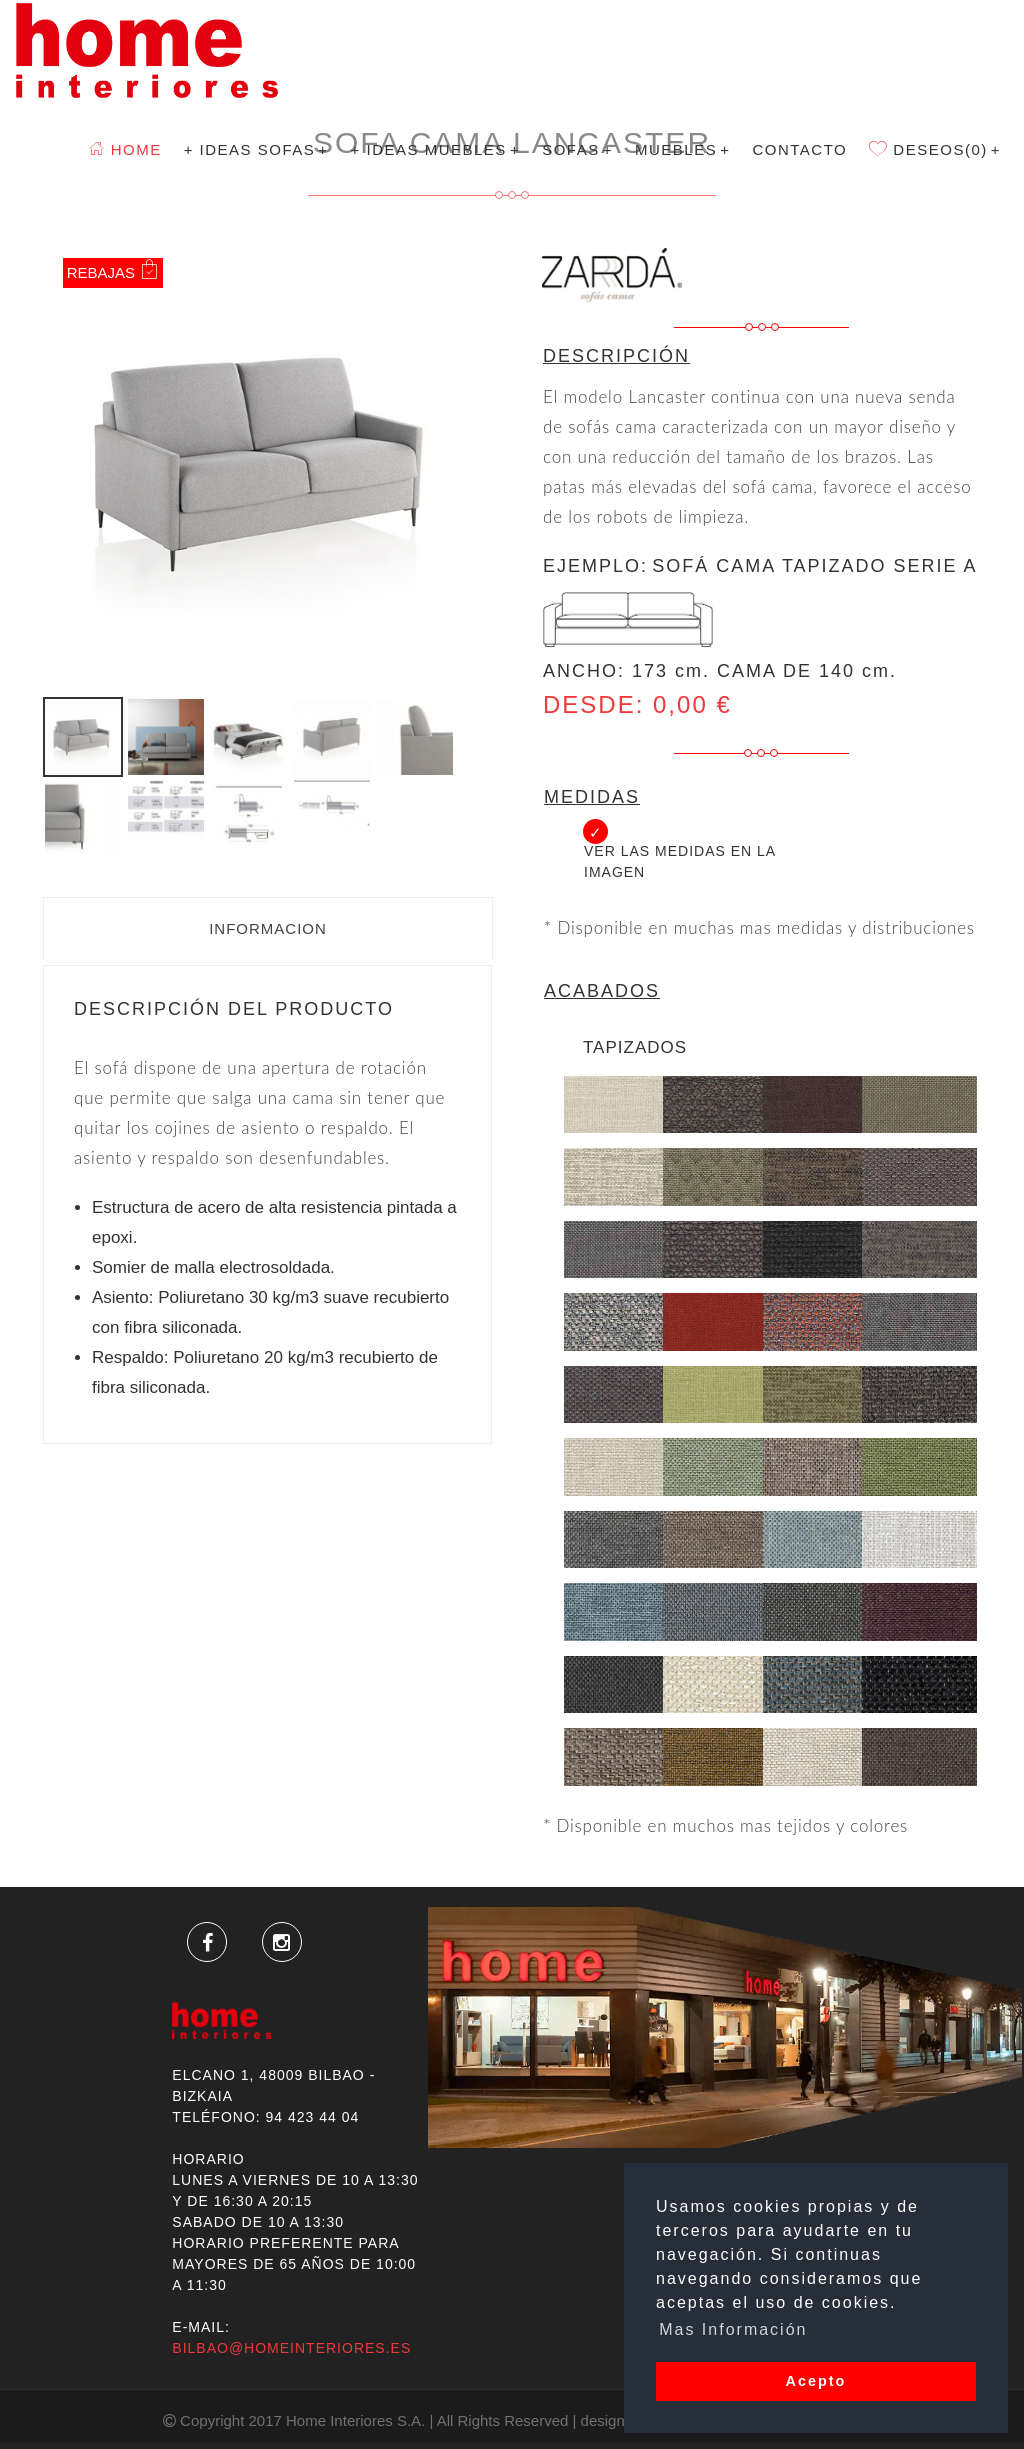 The height and width of the screenshot is (2449, 1024). What do you see at coordinates (268, 928) in the screenshot?
I see `Informacion` at bounding box center [268, 928].